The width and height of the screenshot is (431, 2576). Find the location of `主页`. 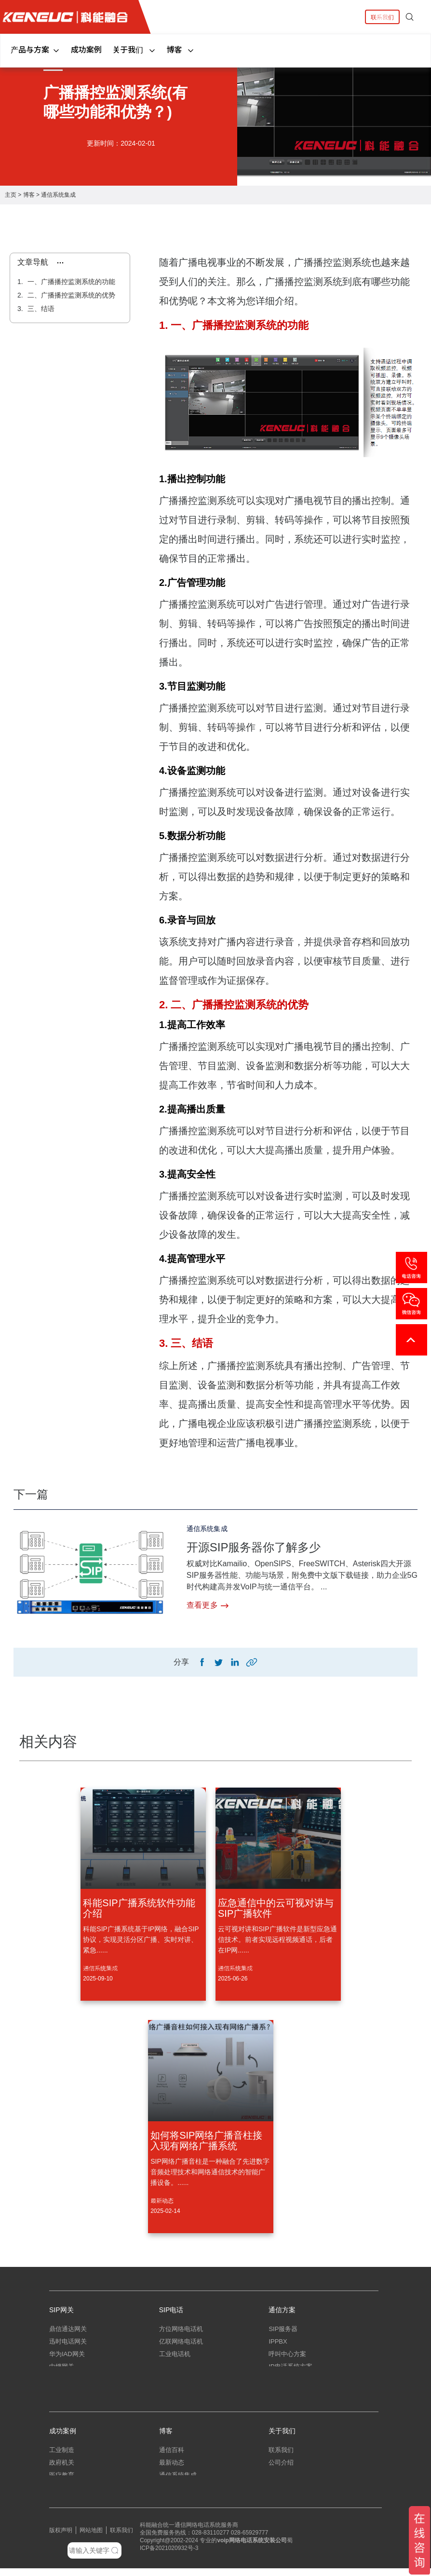

主页 is located at coordinates (10, 194).